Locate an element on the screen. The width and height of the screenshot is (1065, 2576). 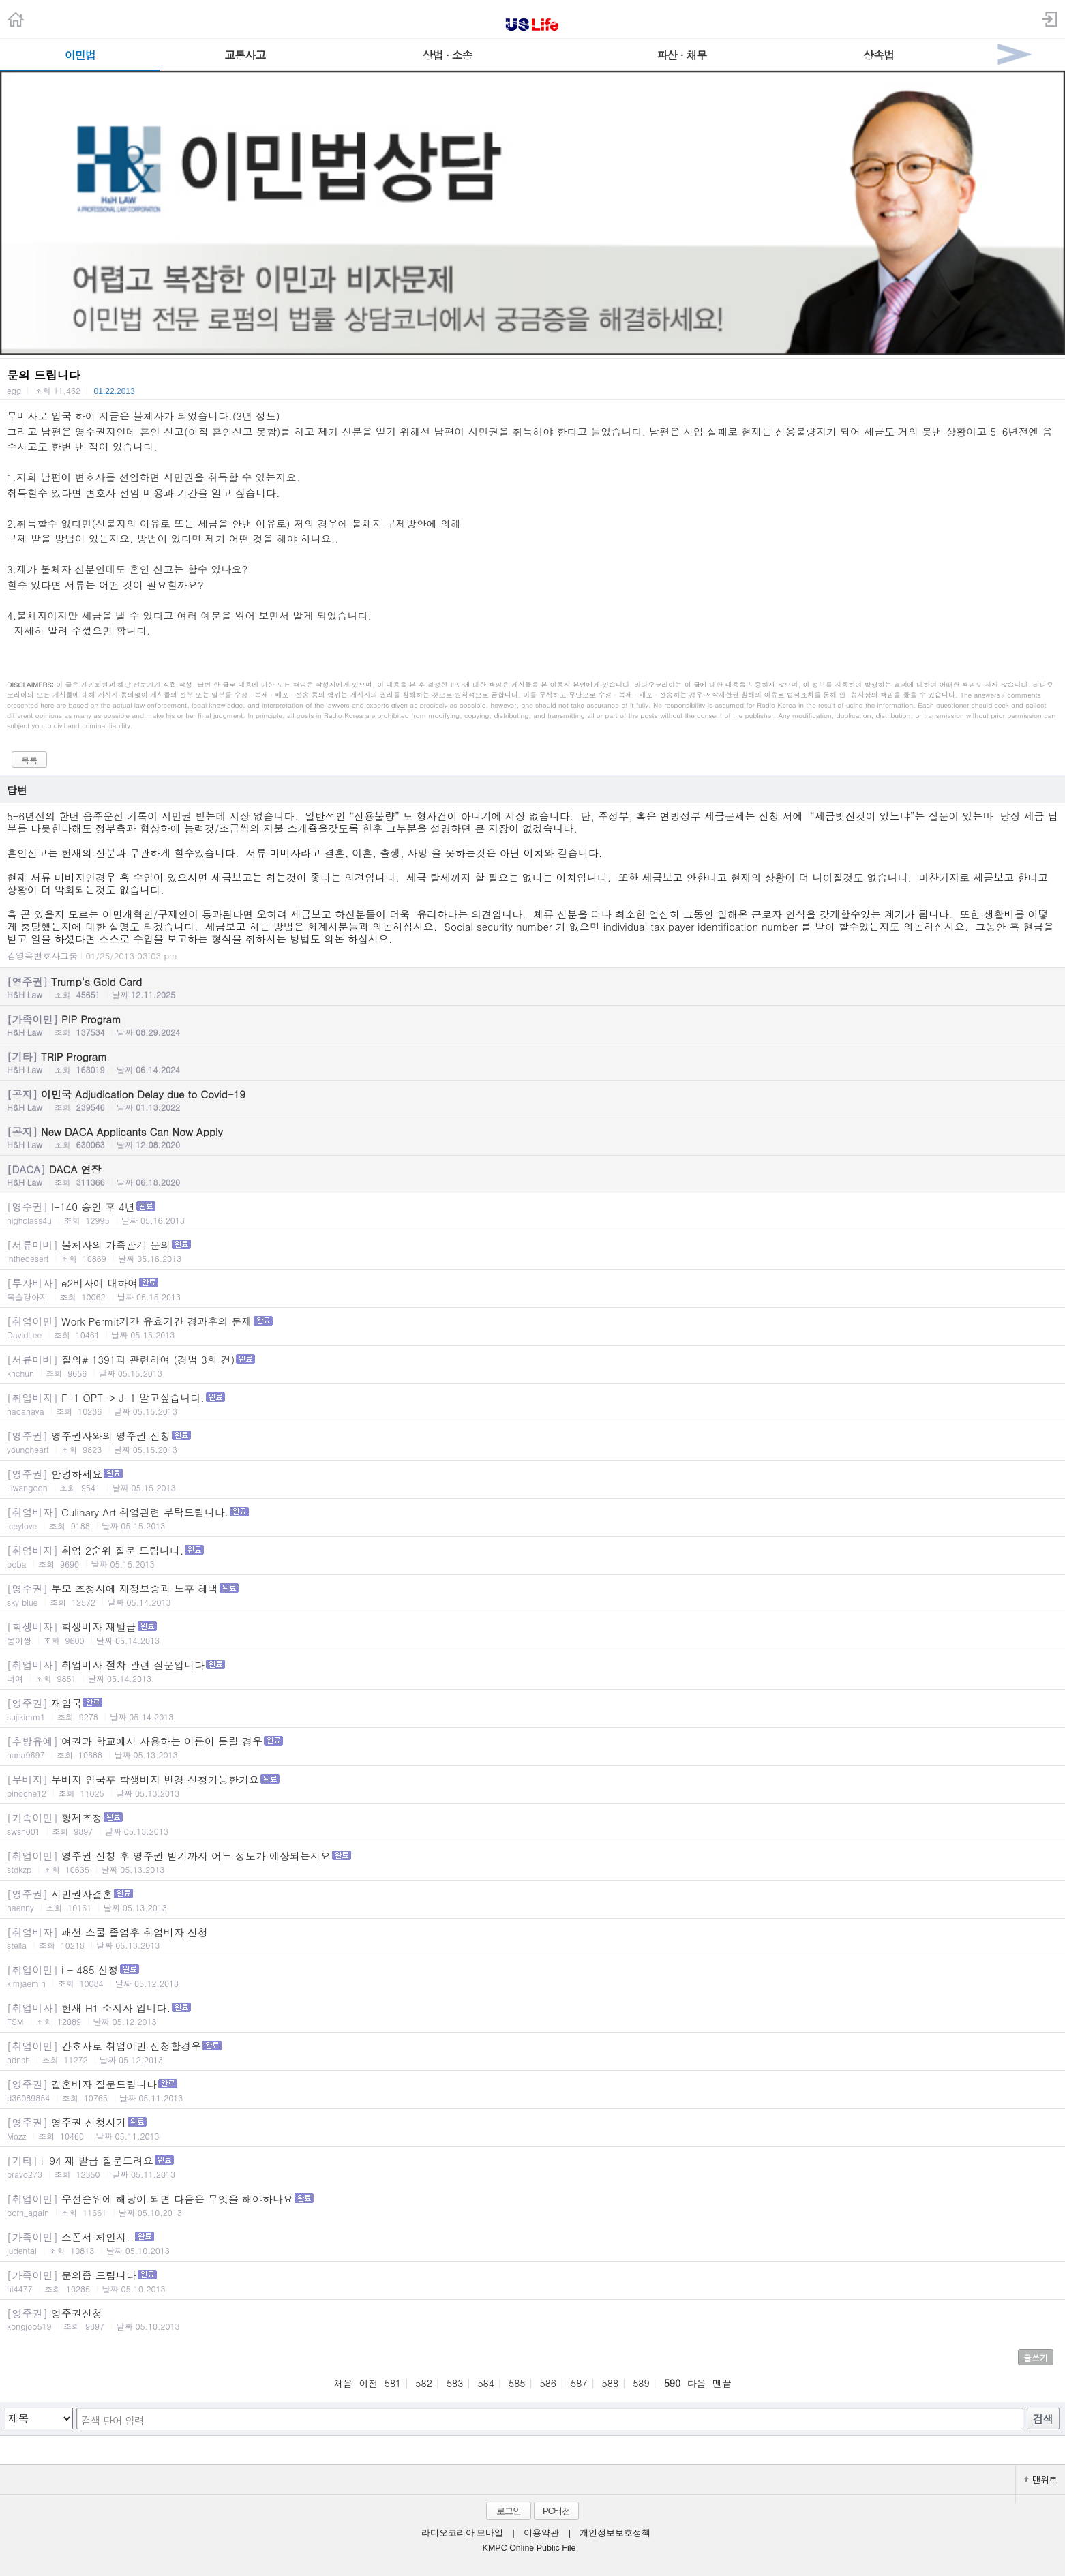
DACA 연장 is located at coordinates (532, 1175).